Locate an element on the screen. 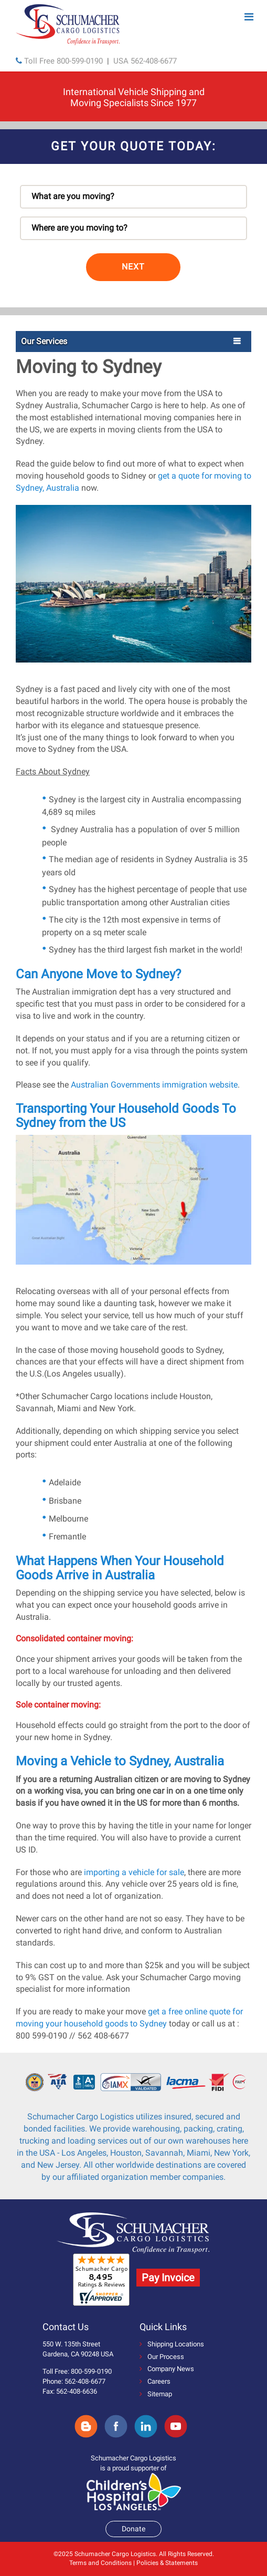  Donate is located at coordinates (133, 2529).